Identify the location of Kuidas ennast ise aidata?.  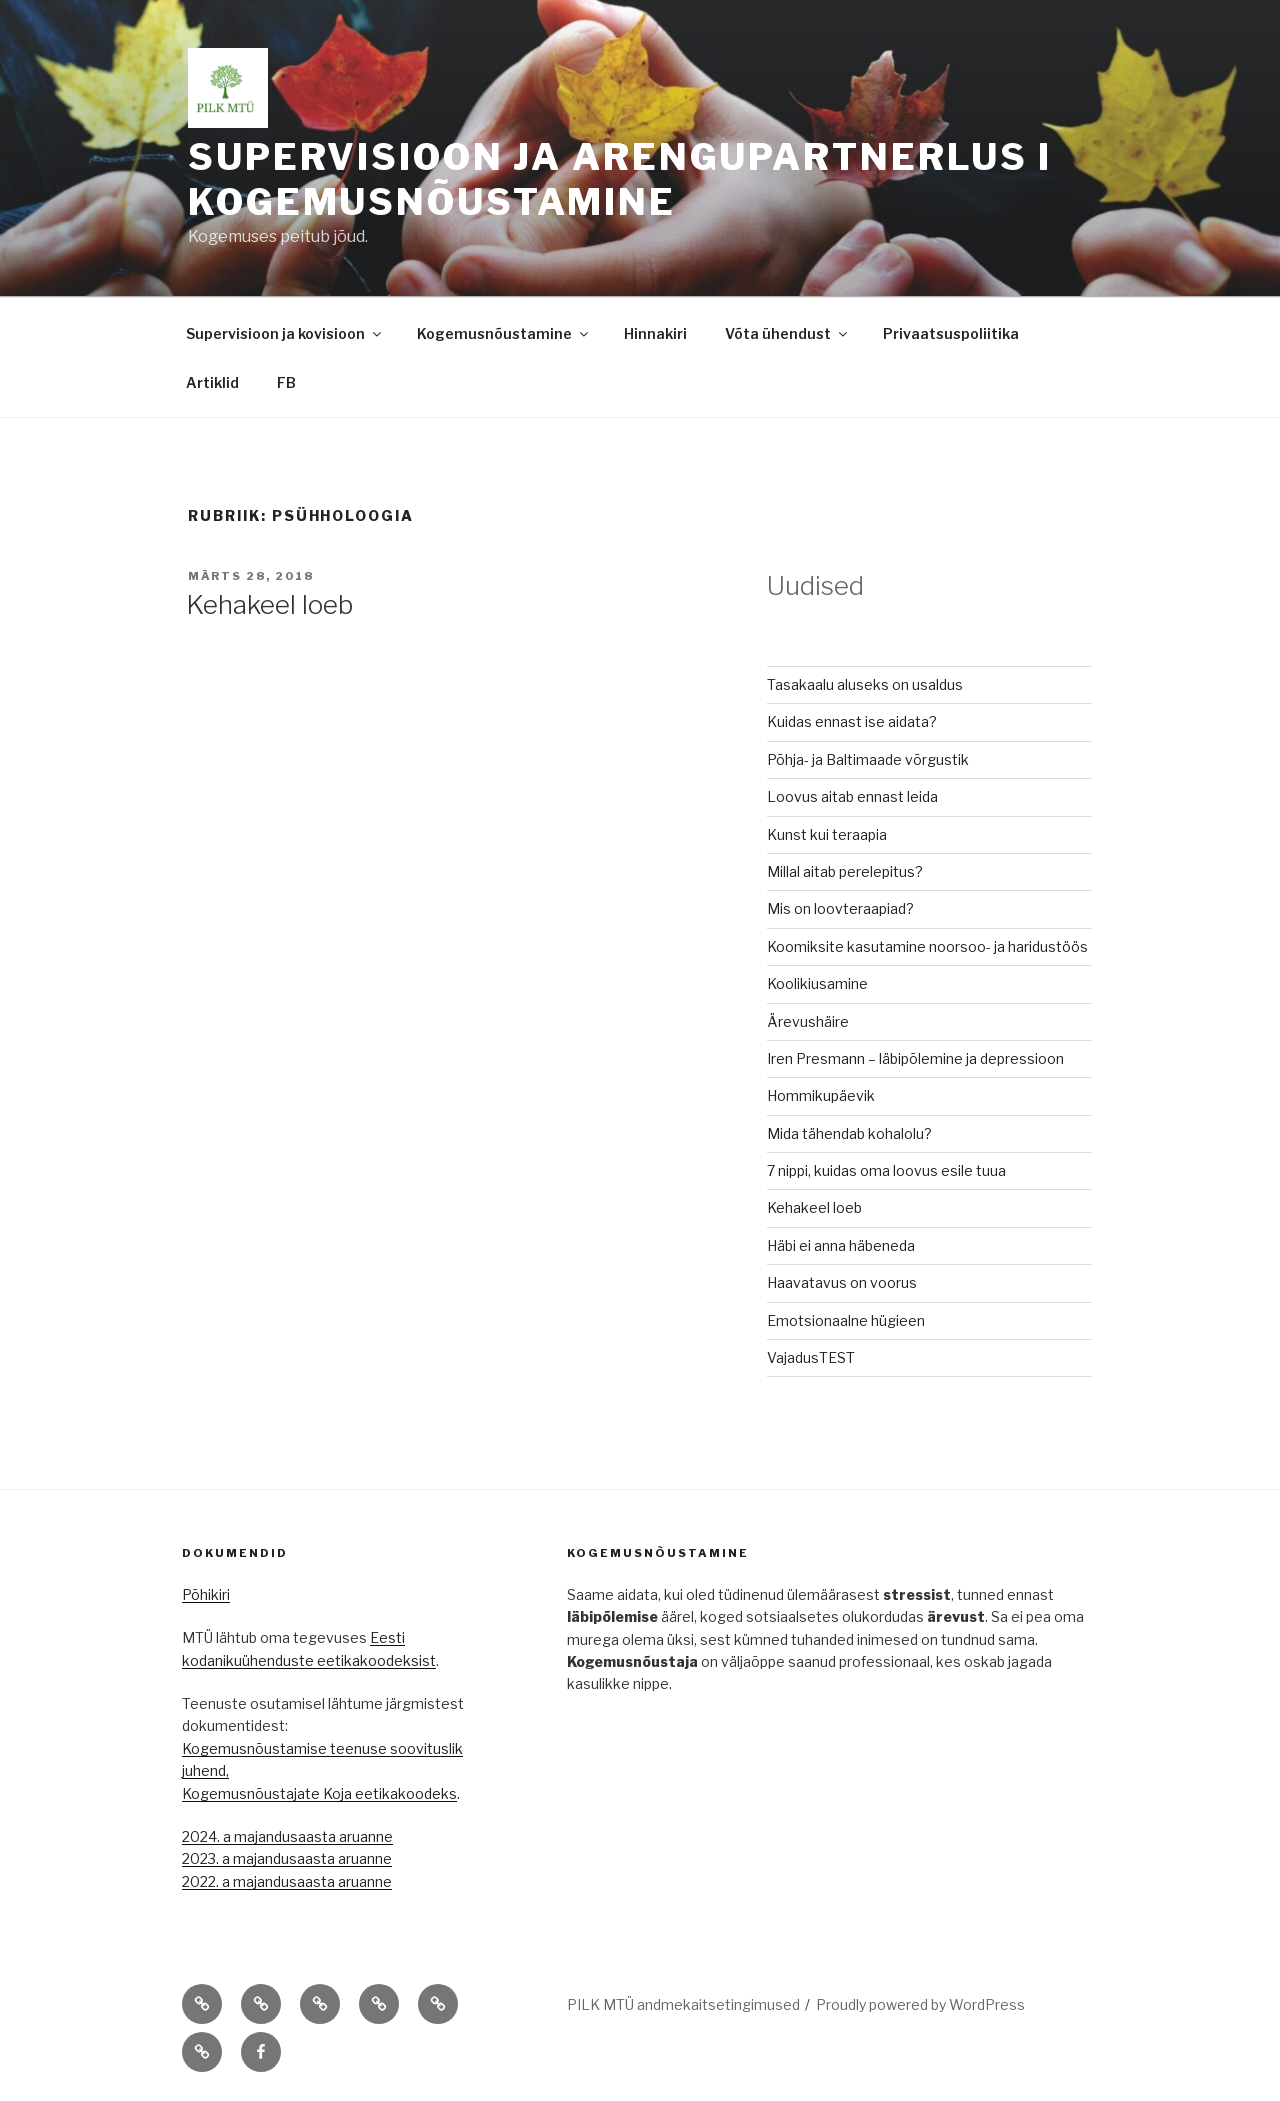
(852, 721).